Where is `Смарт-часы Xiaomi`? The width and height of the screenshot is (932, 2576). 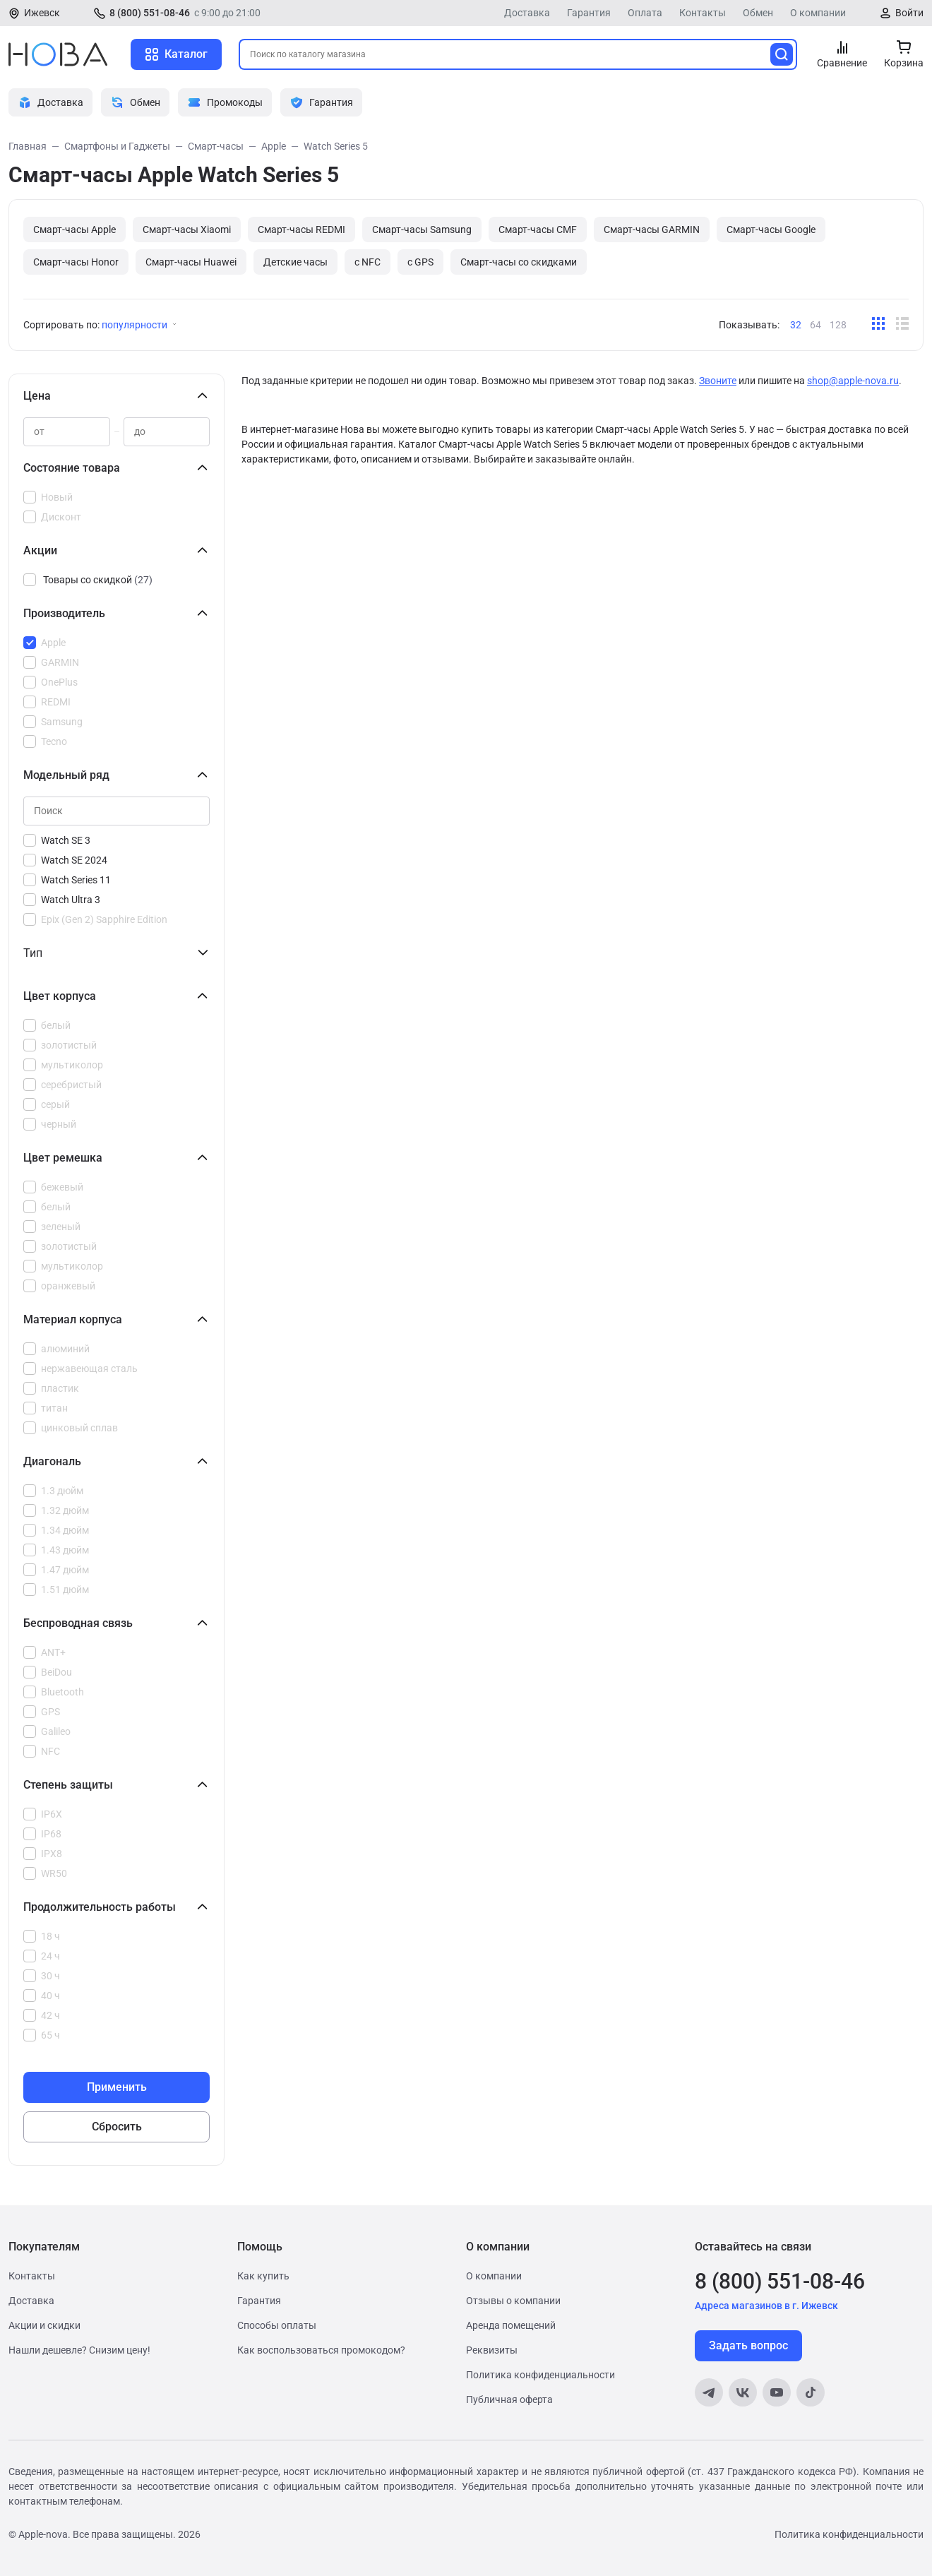 Смарт-часы Xiaomi is located at coordinates (187, 229).